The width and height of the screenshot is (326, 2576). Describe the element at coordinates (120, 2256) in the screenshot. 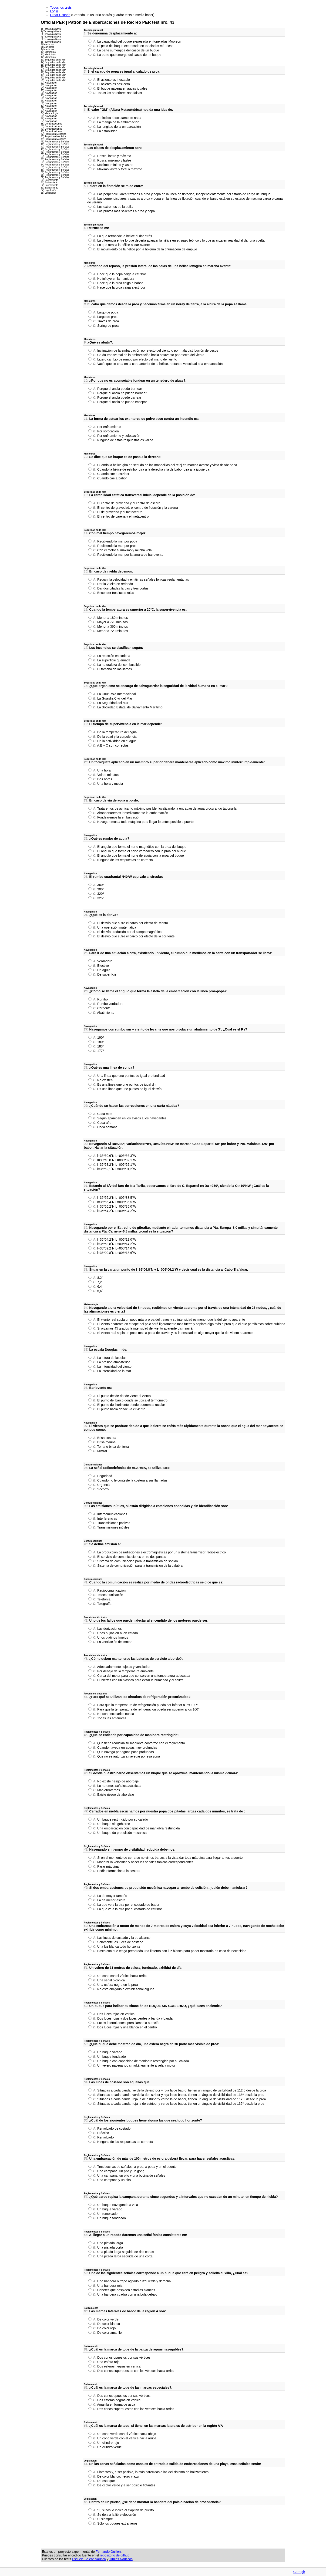

I see `Una pitada larga seguida de una corta` at that location.